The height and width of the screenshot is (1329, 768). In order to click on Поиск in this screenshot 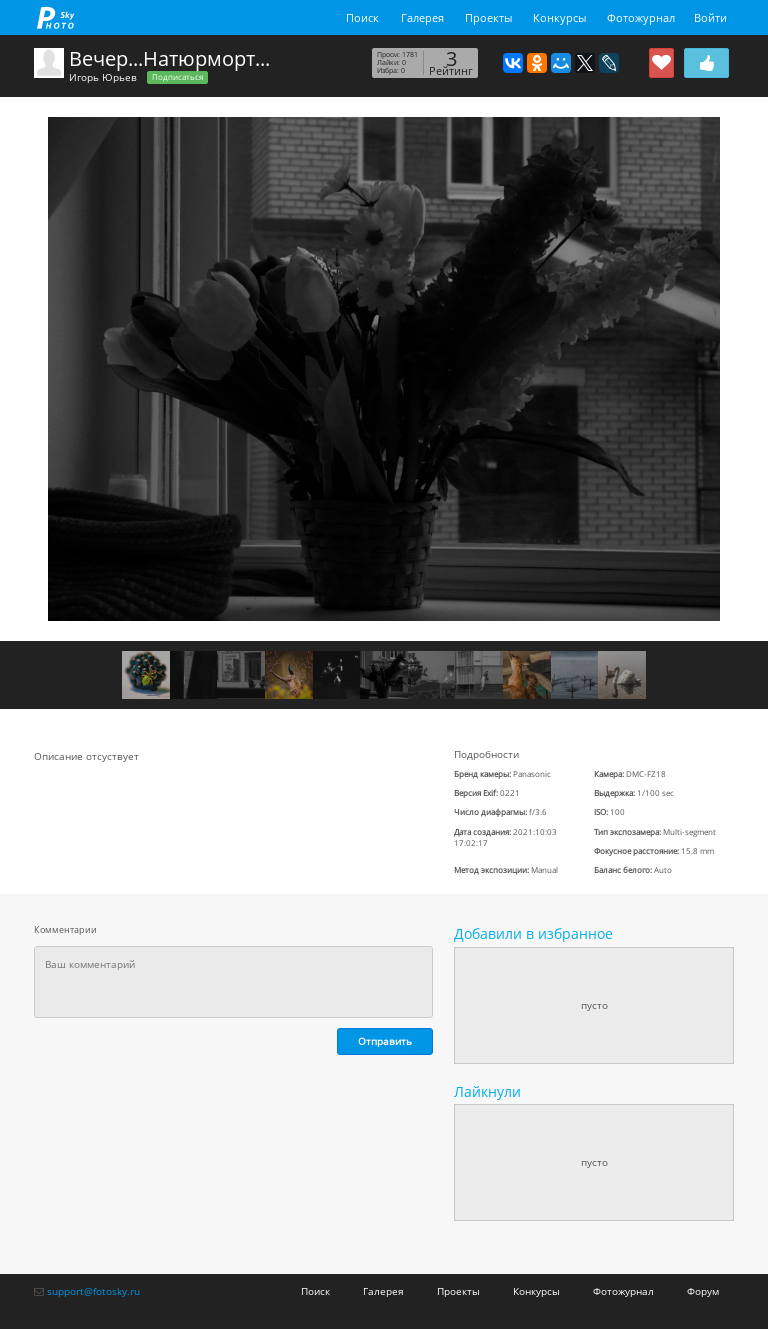, I will do `click(362, 17)`.